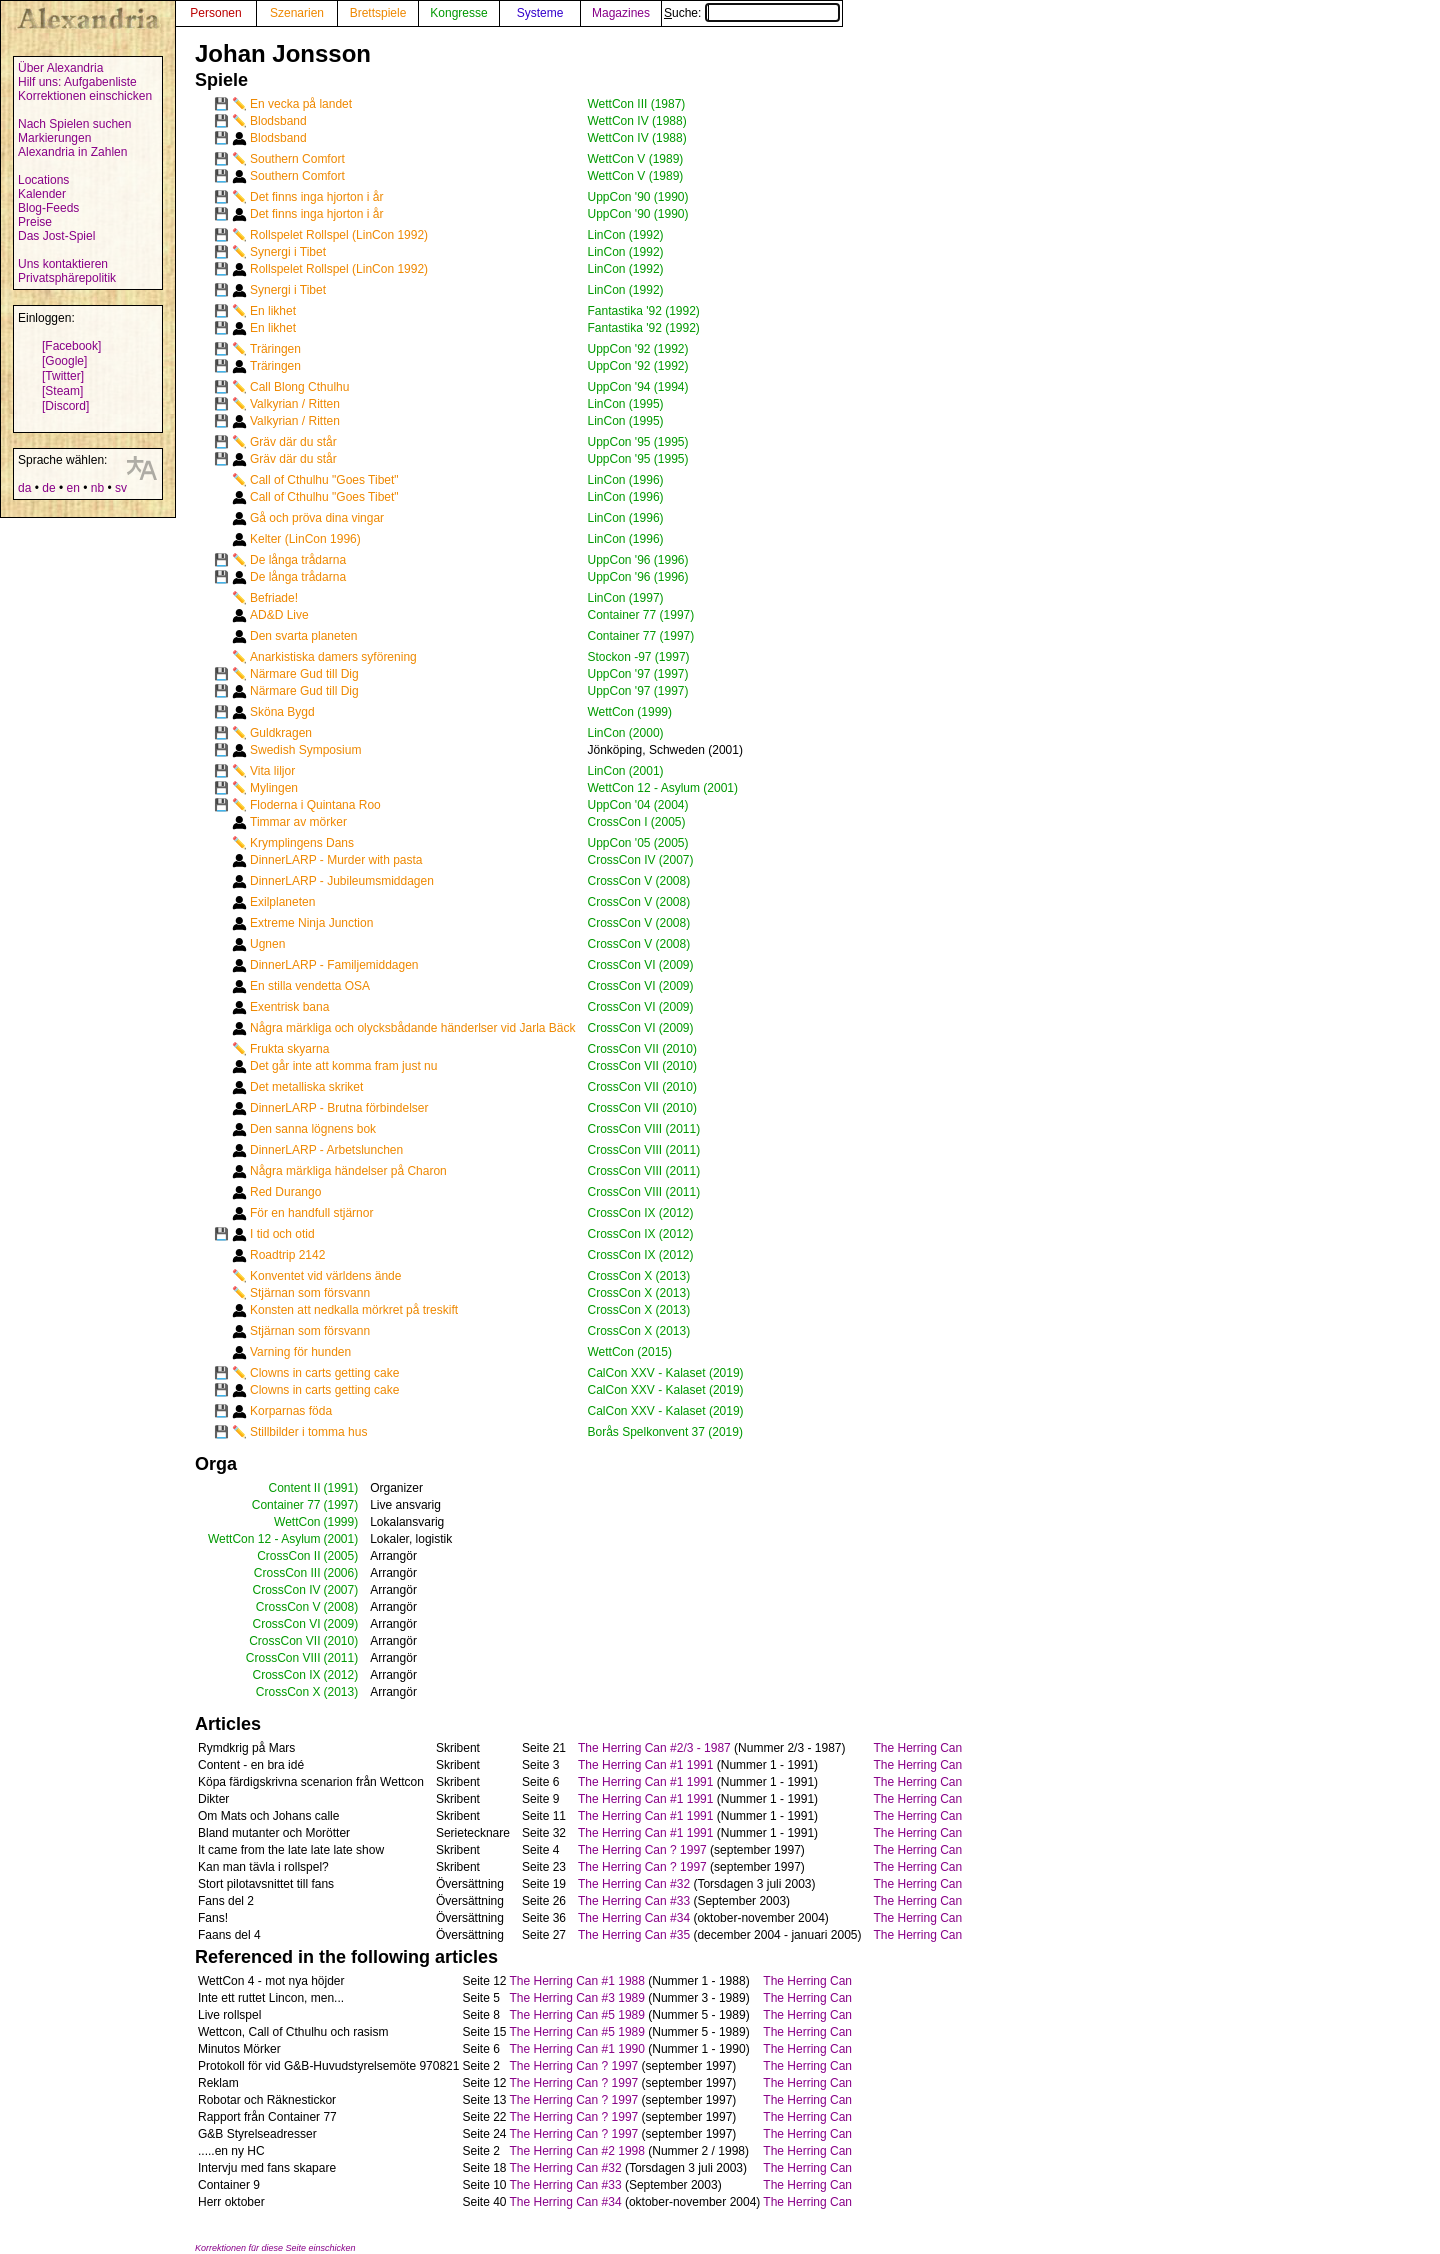 This screenshot has height=2254, width=1440. Describe the element at coordinates (71, 346) in the screenshot. I see `[Facebook]` at that location.